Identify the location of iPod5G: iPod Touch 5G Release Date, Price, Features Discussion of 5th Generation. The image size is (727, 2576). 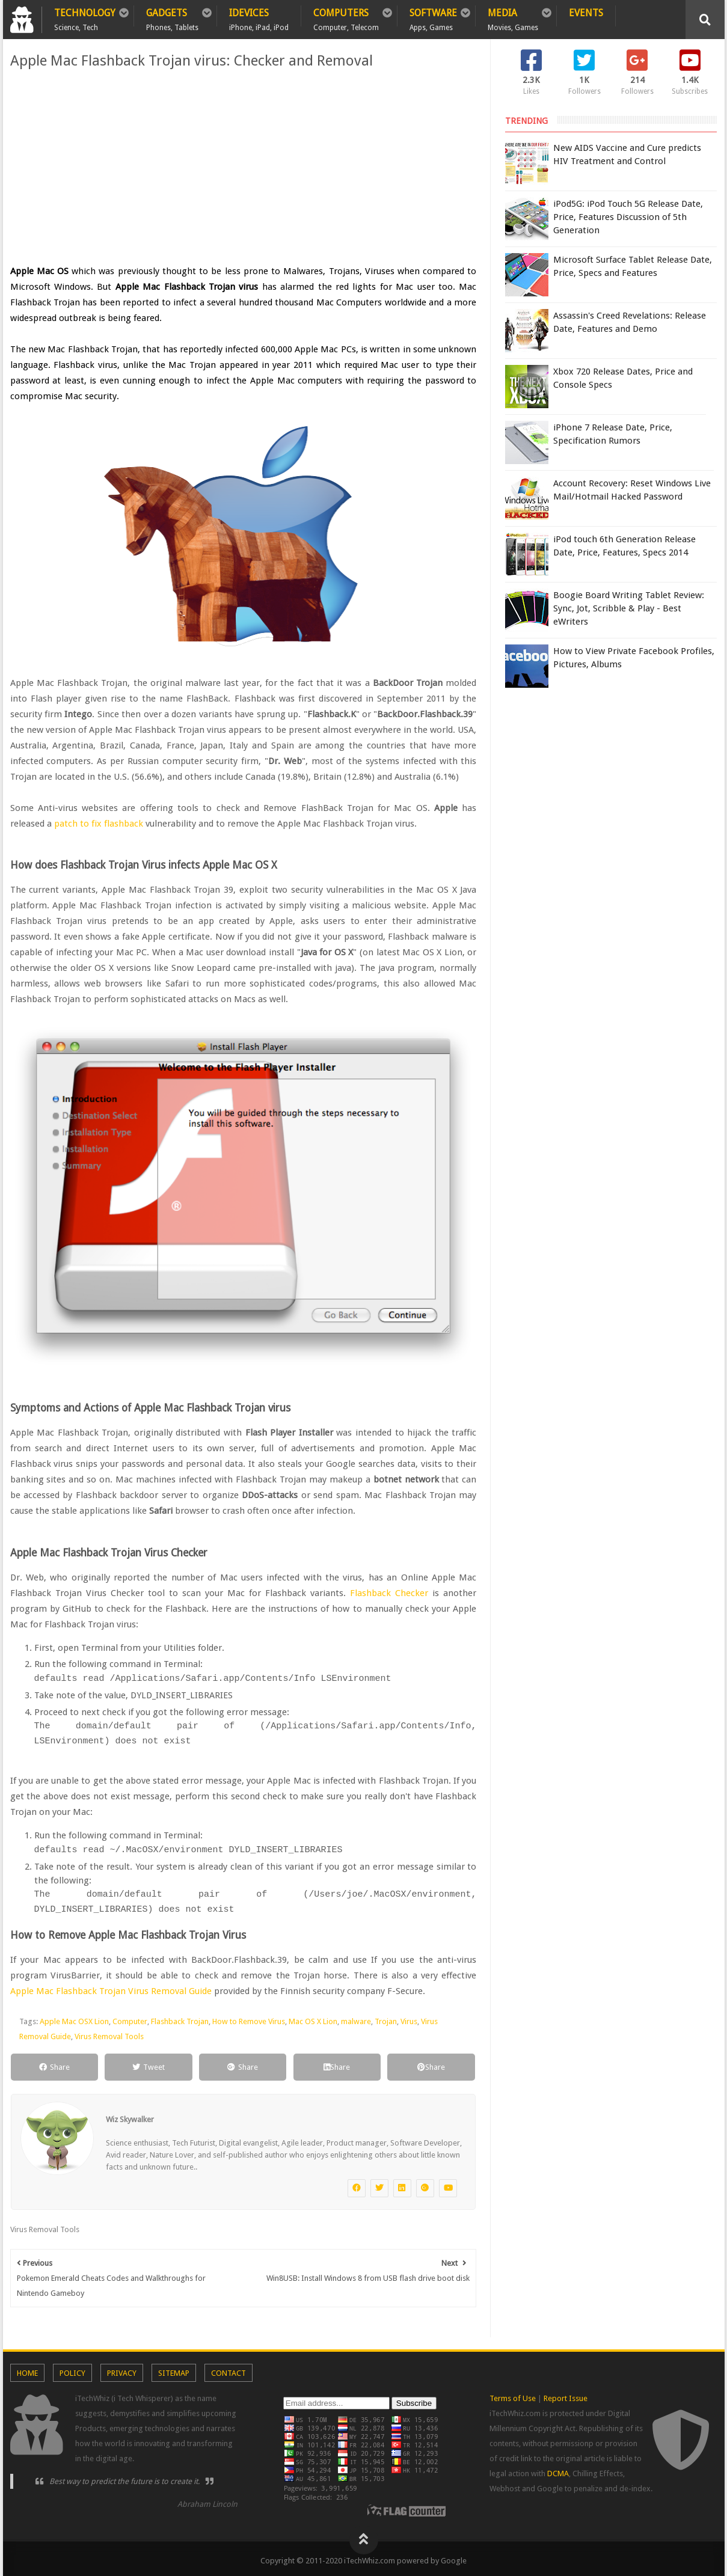
(628, 217).